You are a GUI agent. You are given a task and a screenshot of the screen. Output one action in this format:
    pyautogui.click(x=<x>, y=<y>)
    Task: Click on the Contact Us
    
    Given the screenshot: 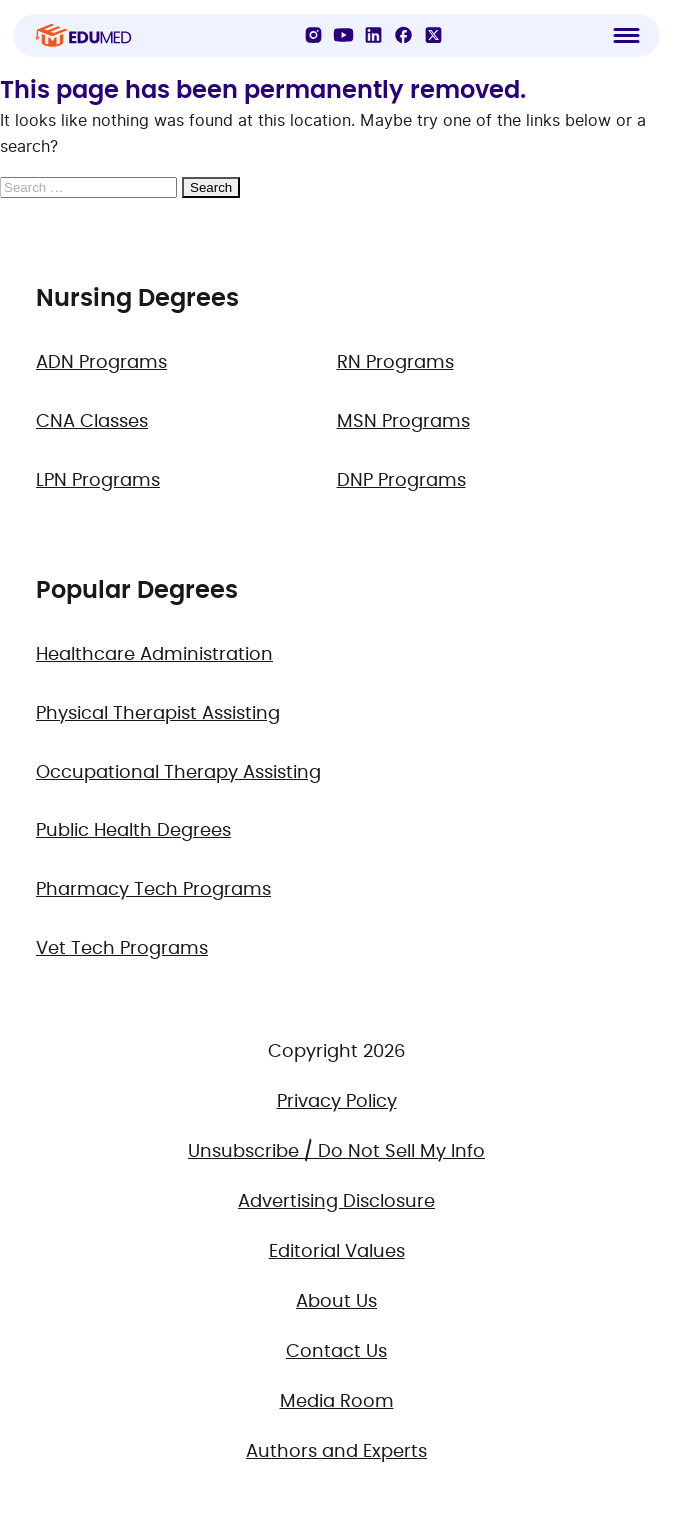 What is the action you would take?
    pyautogui.click(x=336, y=1352)
    